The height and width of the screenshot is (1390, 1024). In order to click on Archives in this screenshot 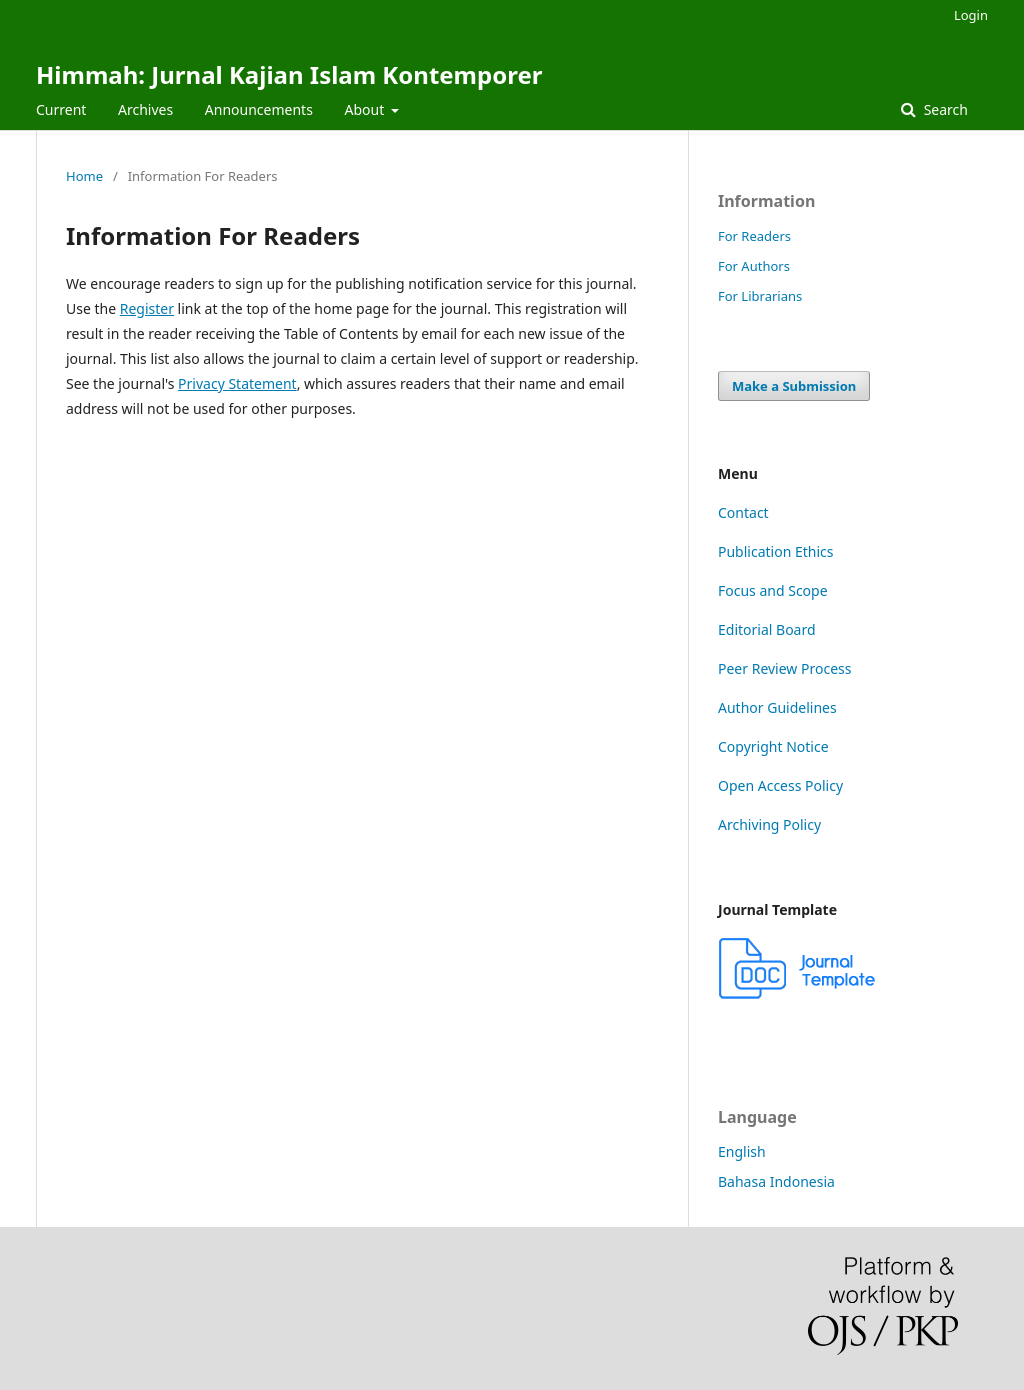, I will do `click(145, 109)`.